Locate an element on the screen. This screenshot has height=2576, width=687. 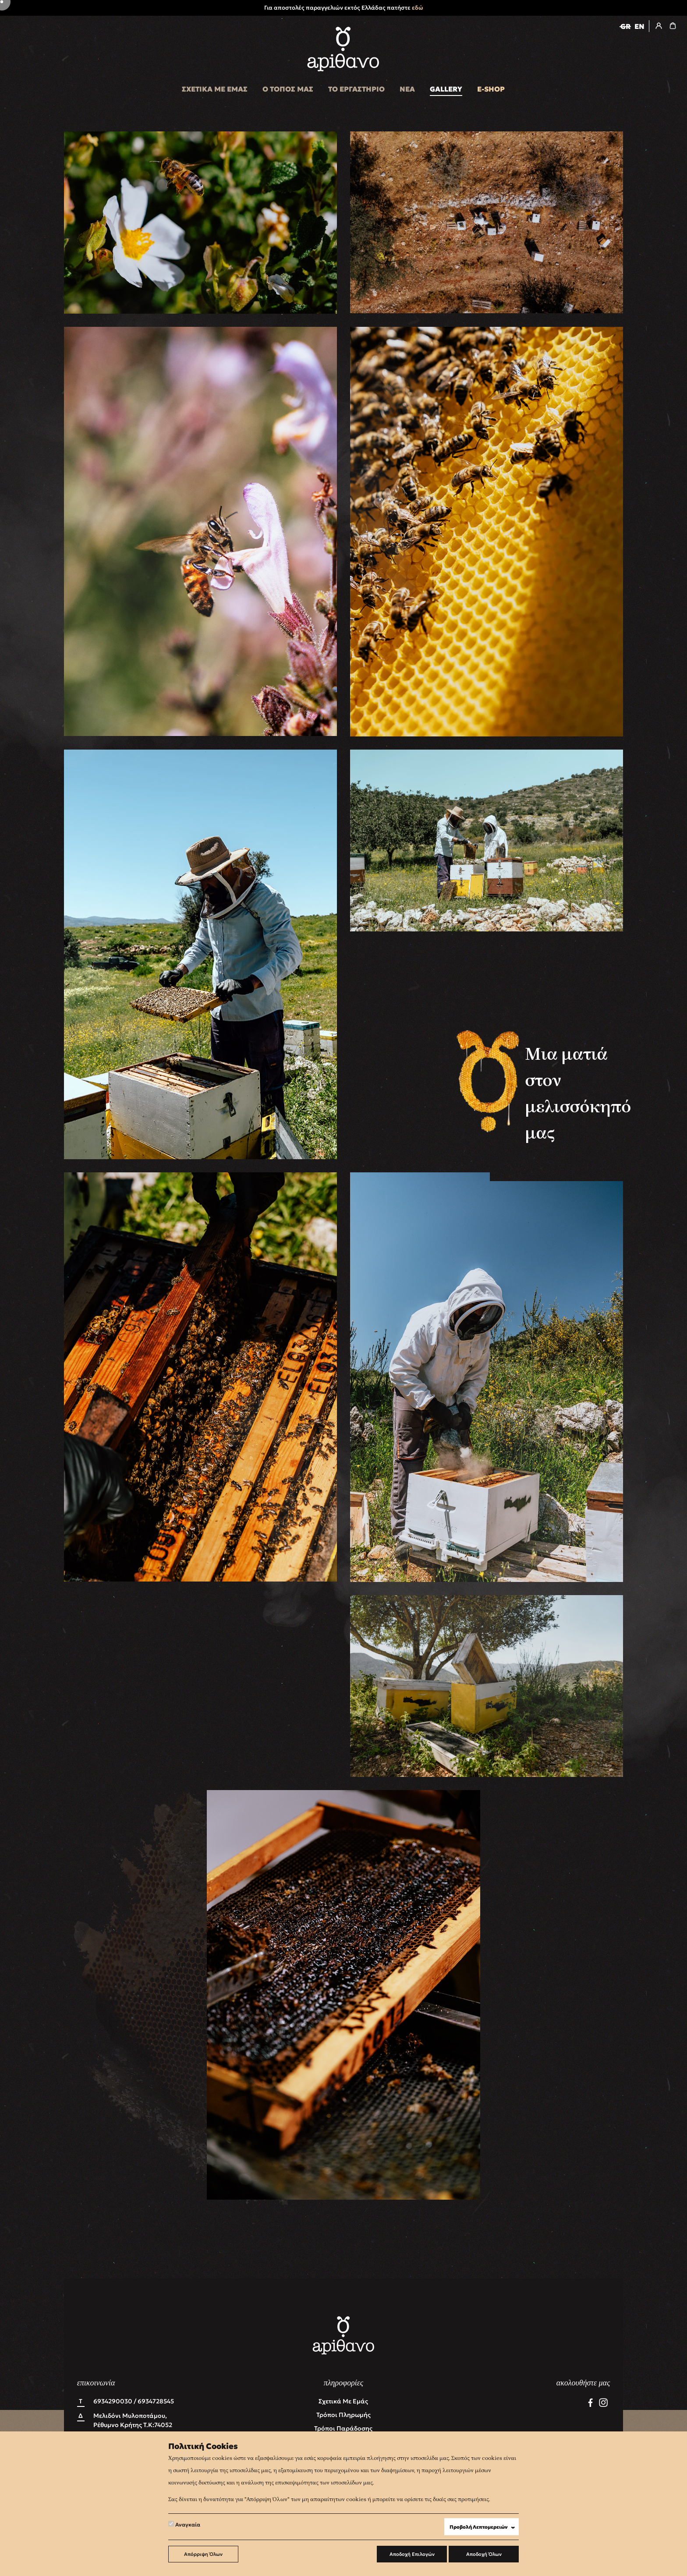
GALLERY is located at coordinates (446, 89).